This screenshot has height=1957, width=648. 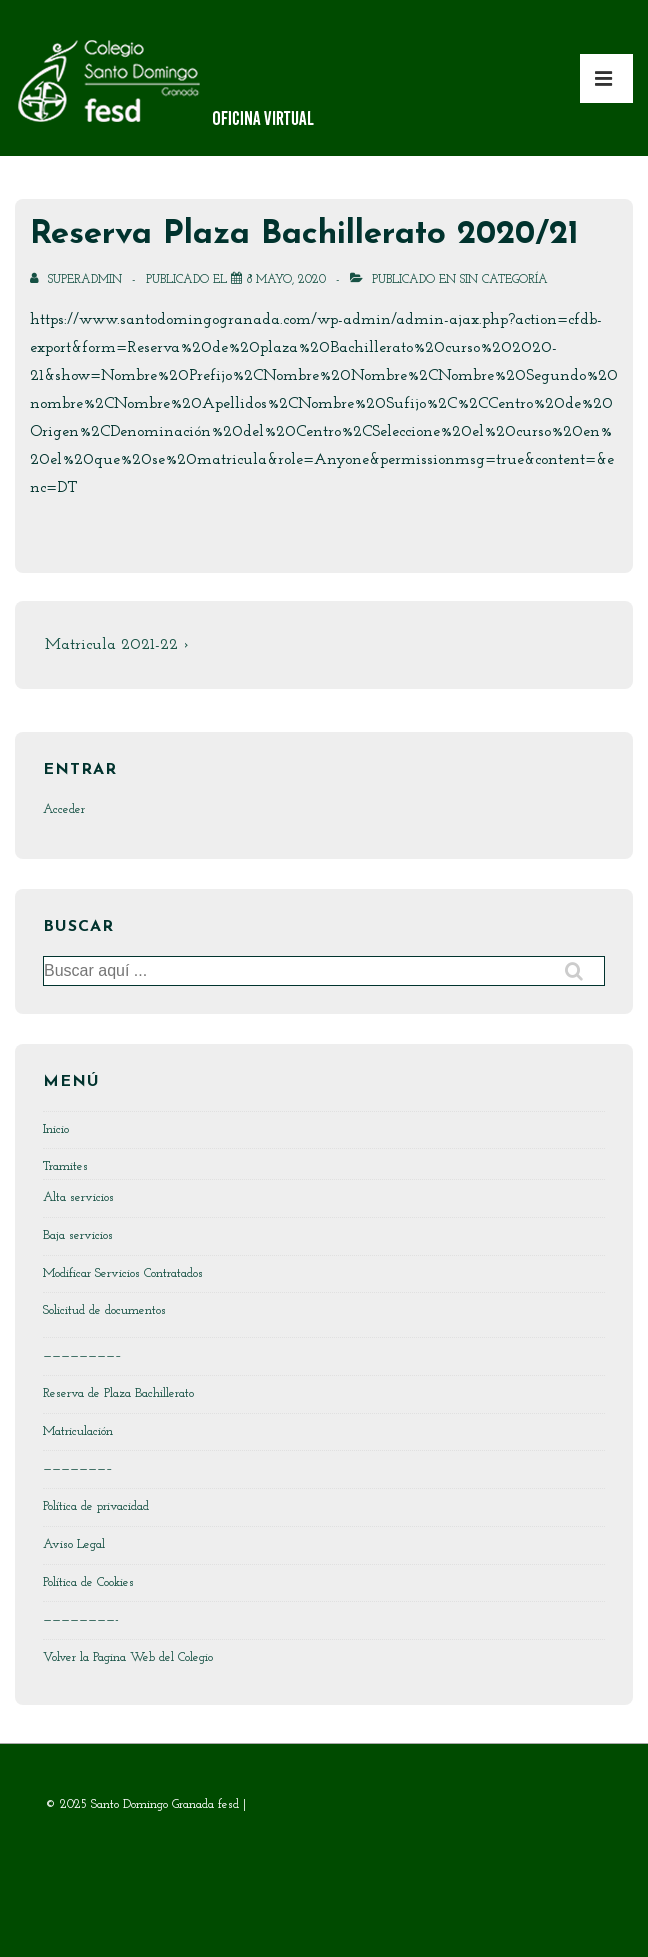 What do you see at coordinates (128, 1657) in the screenshot?
I see `Volver la Pagina Web del Colegio` at bounding box center [128, 1657].